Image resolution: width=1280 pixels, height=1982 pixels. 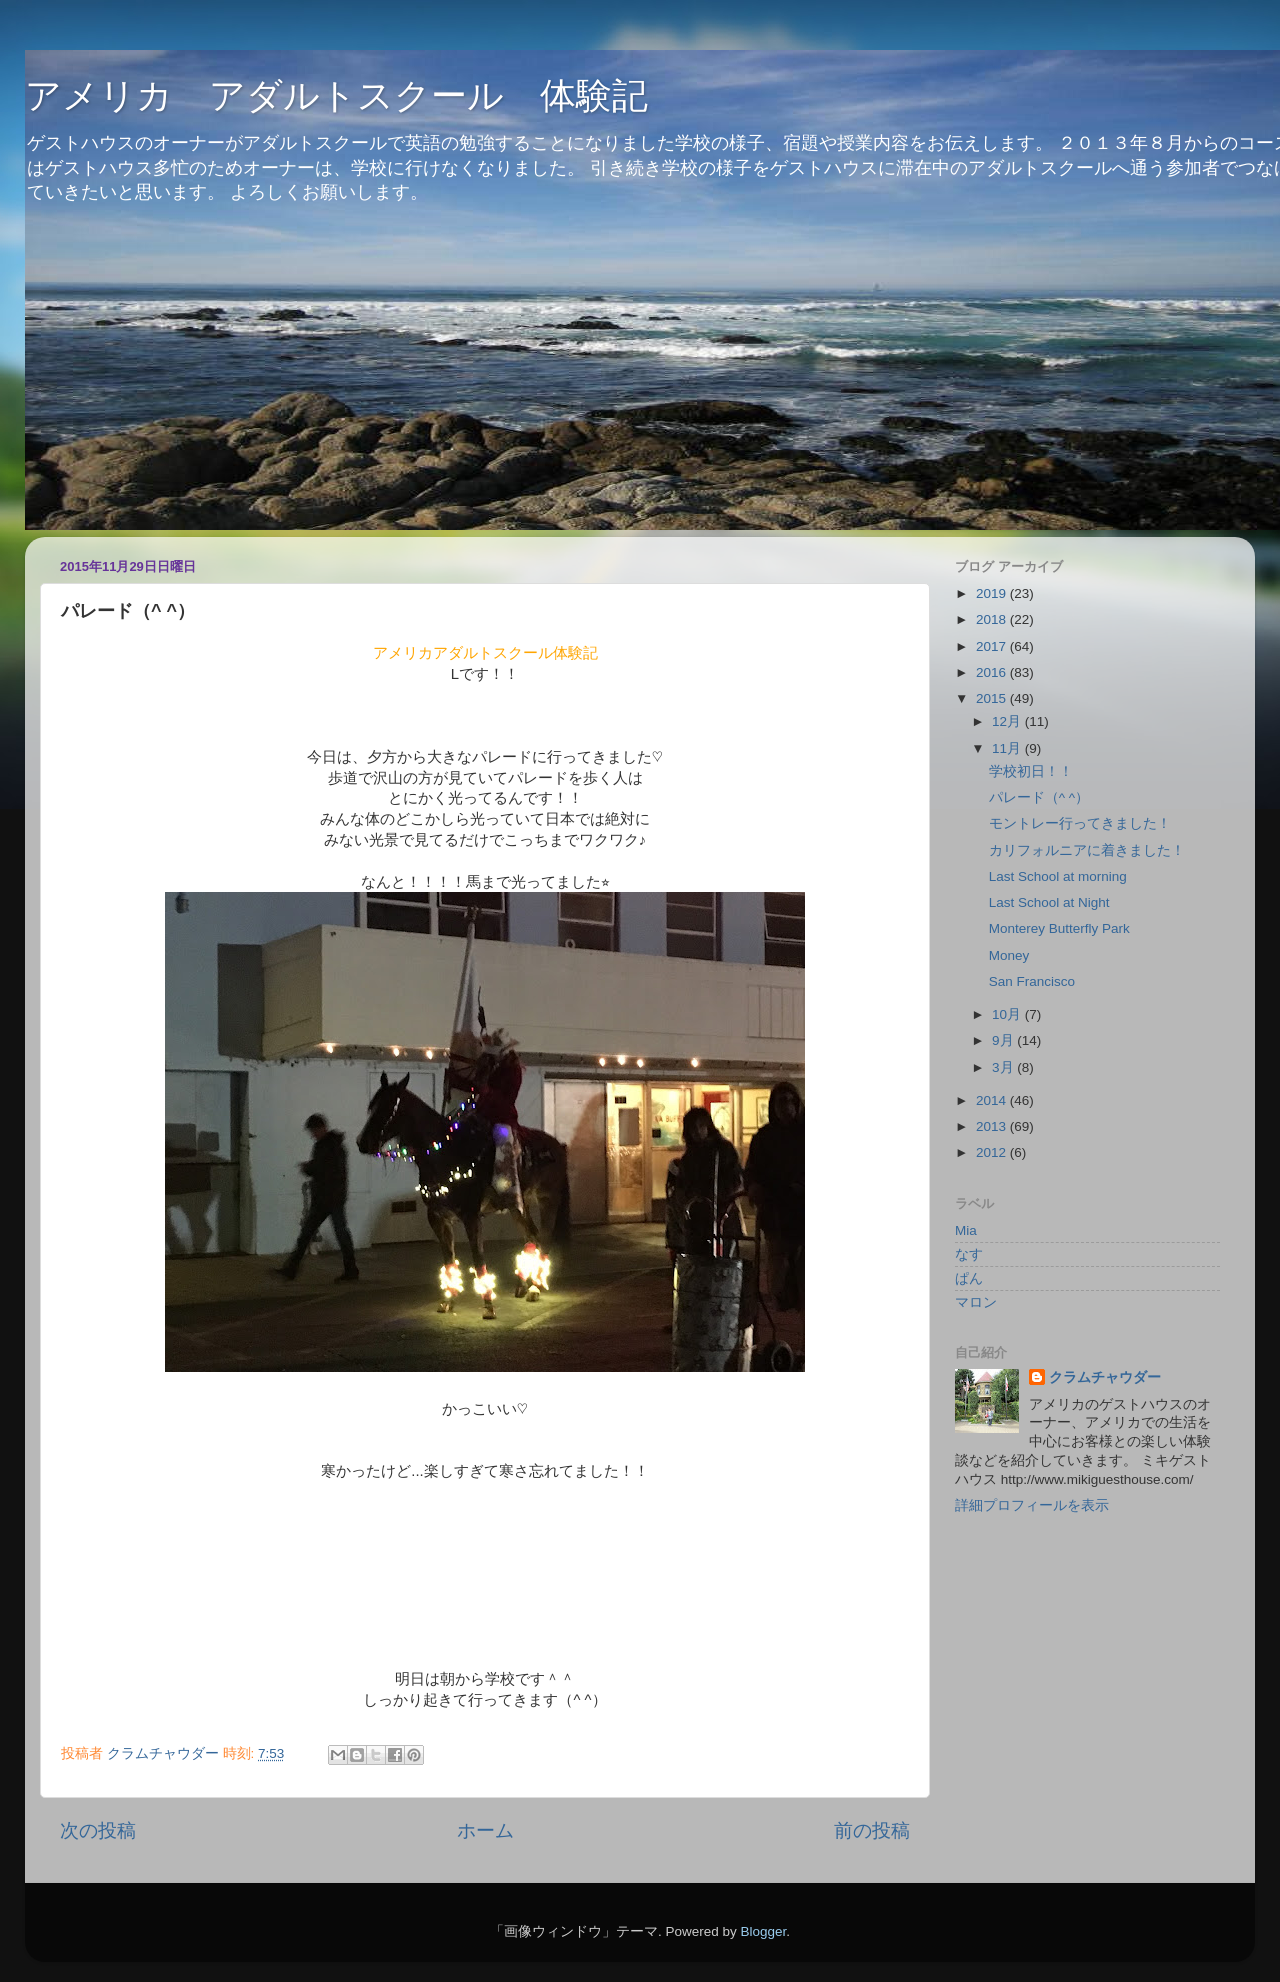 What do you see at coordinates (1105, 1377) in the screenshot?
I see `クラムチャウダー` at bounding box center [1105, 1377].